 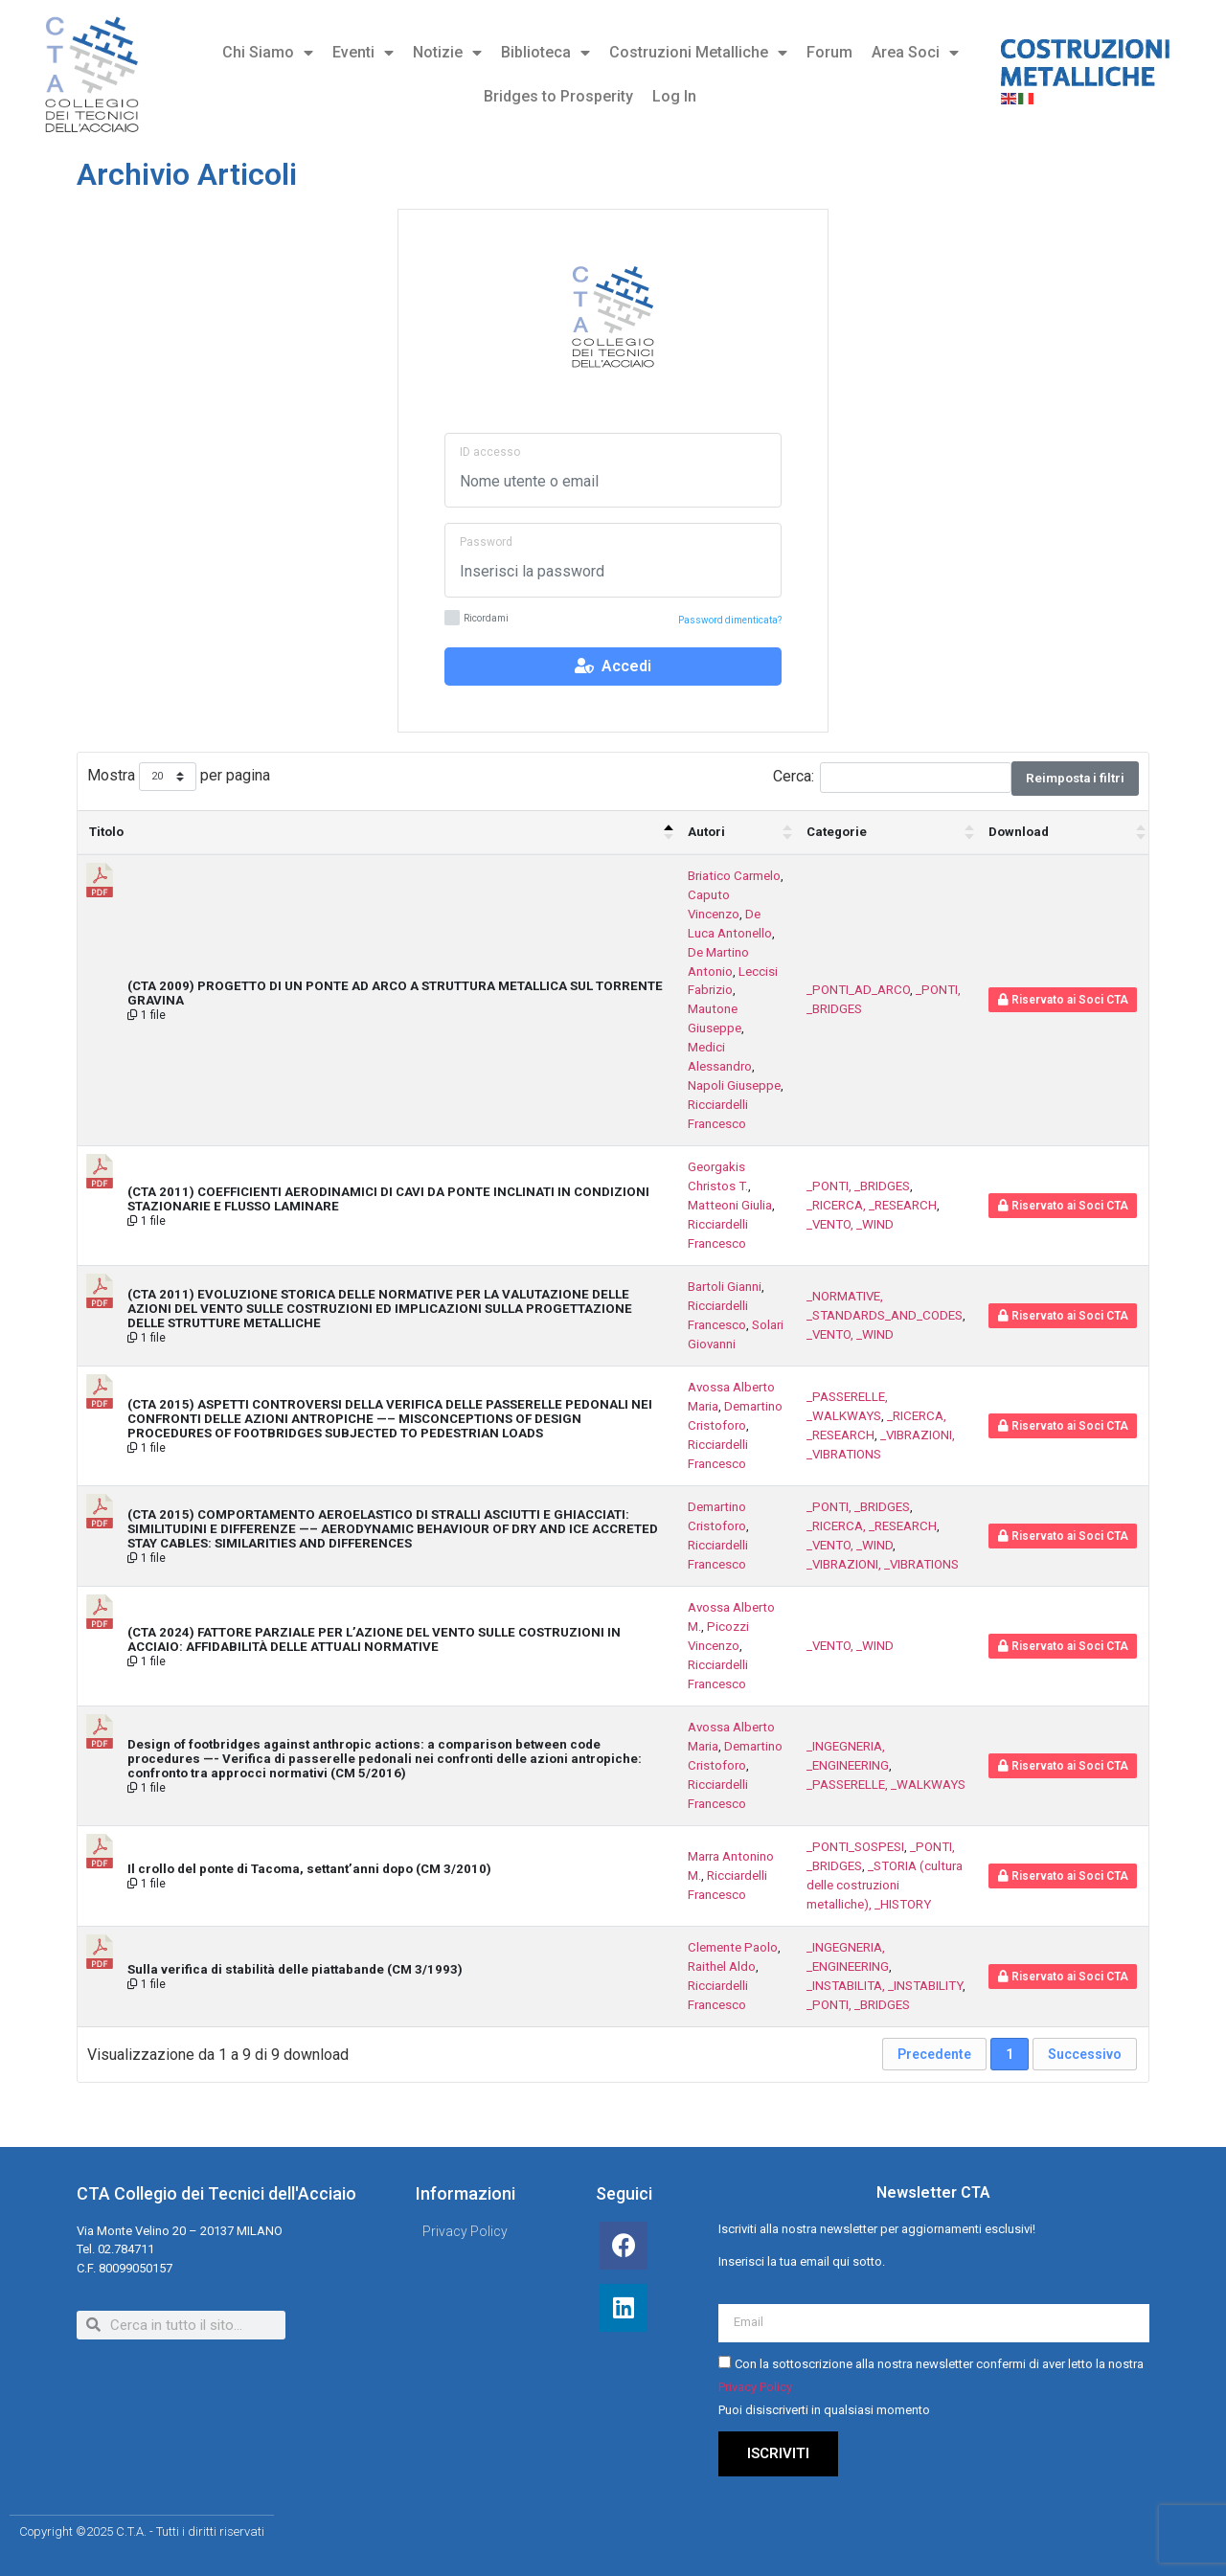 I want to click on Password dimenticata?, so click(x=730, y=620).